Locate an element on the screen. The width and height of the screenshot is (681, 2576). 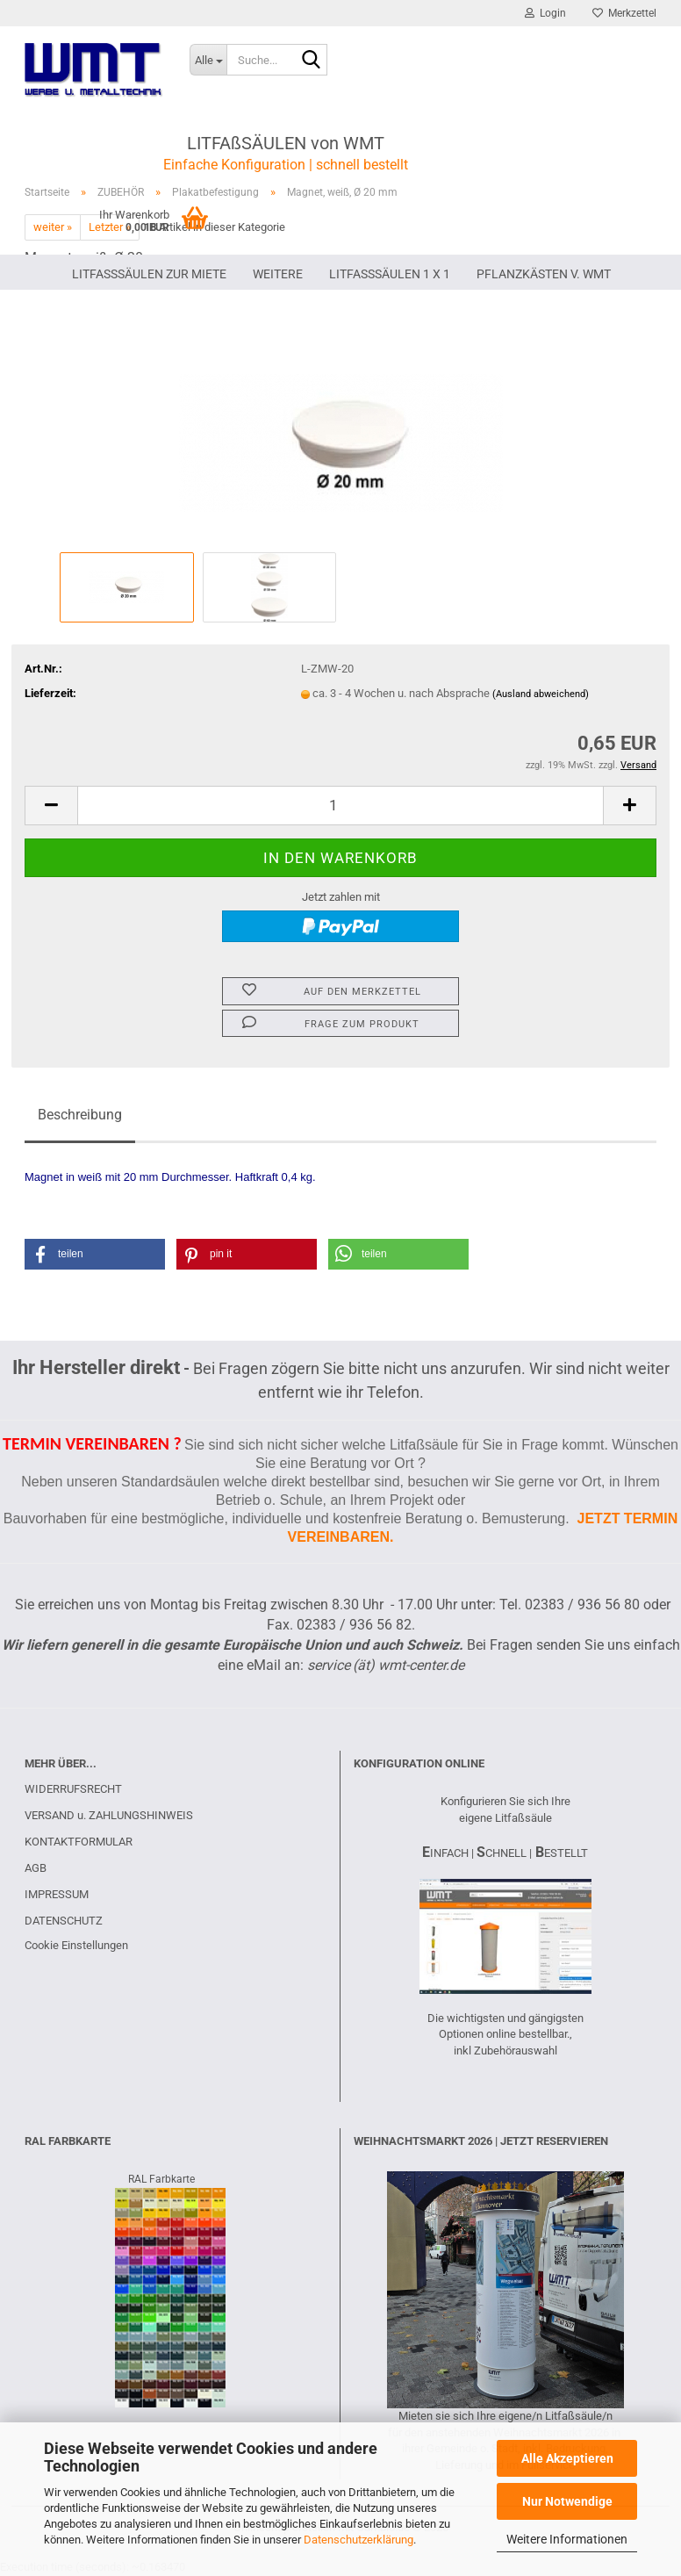
(Ausland abweichend) is located at coordinates (540, 694).